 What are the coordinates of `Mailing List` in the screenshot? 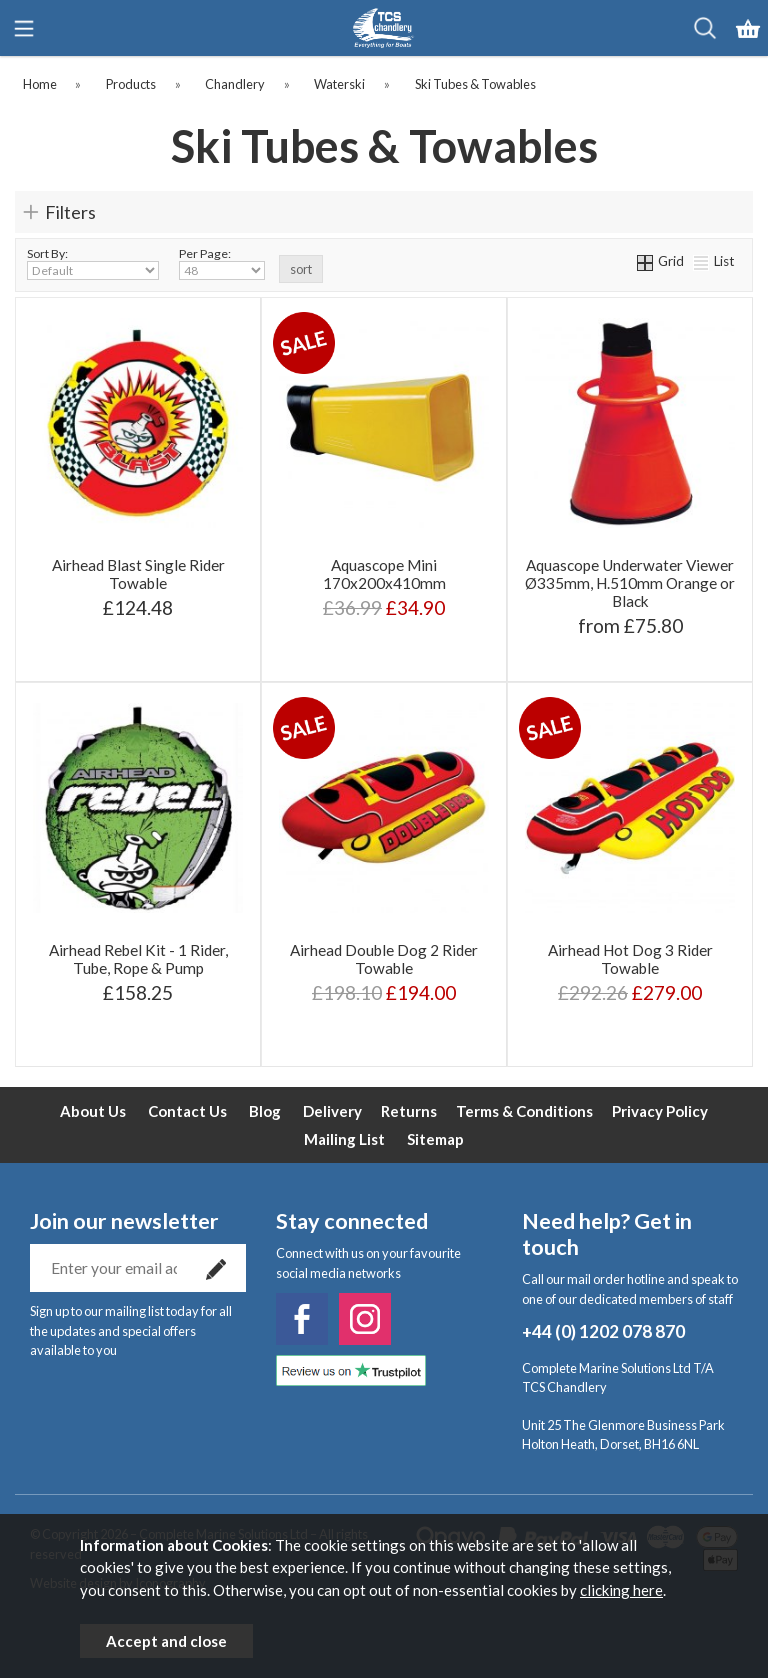 It's located at (344, 1139).